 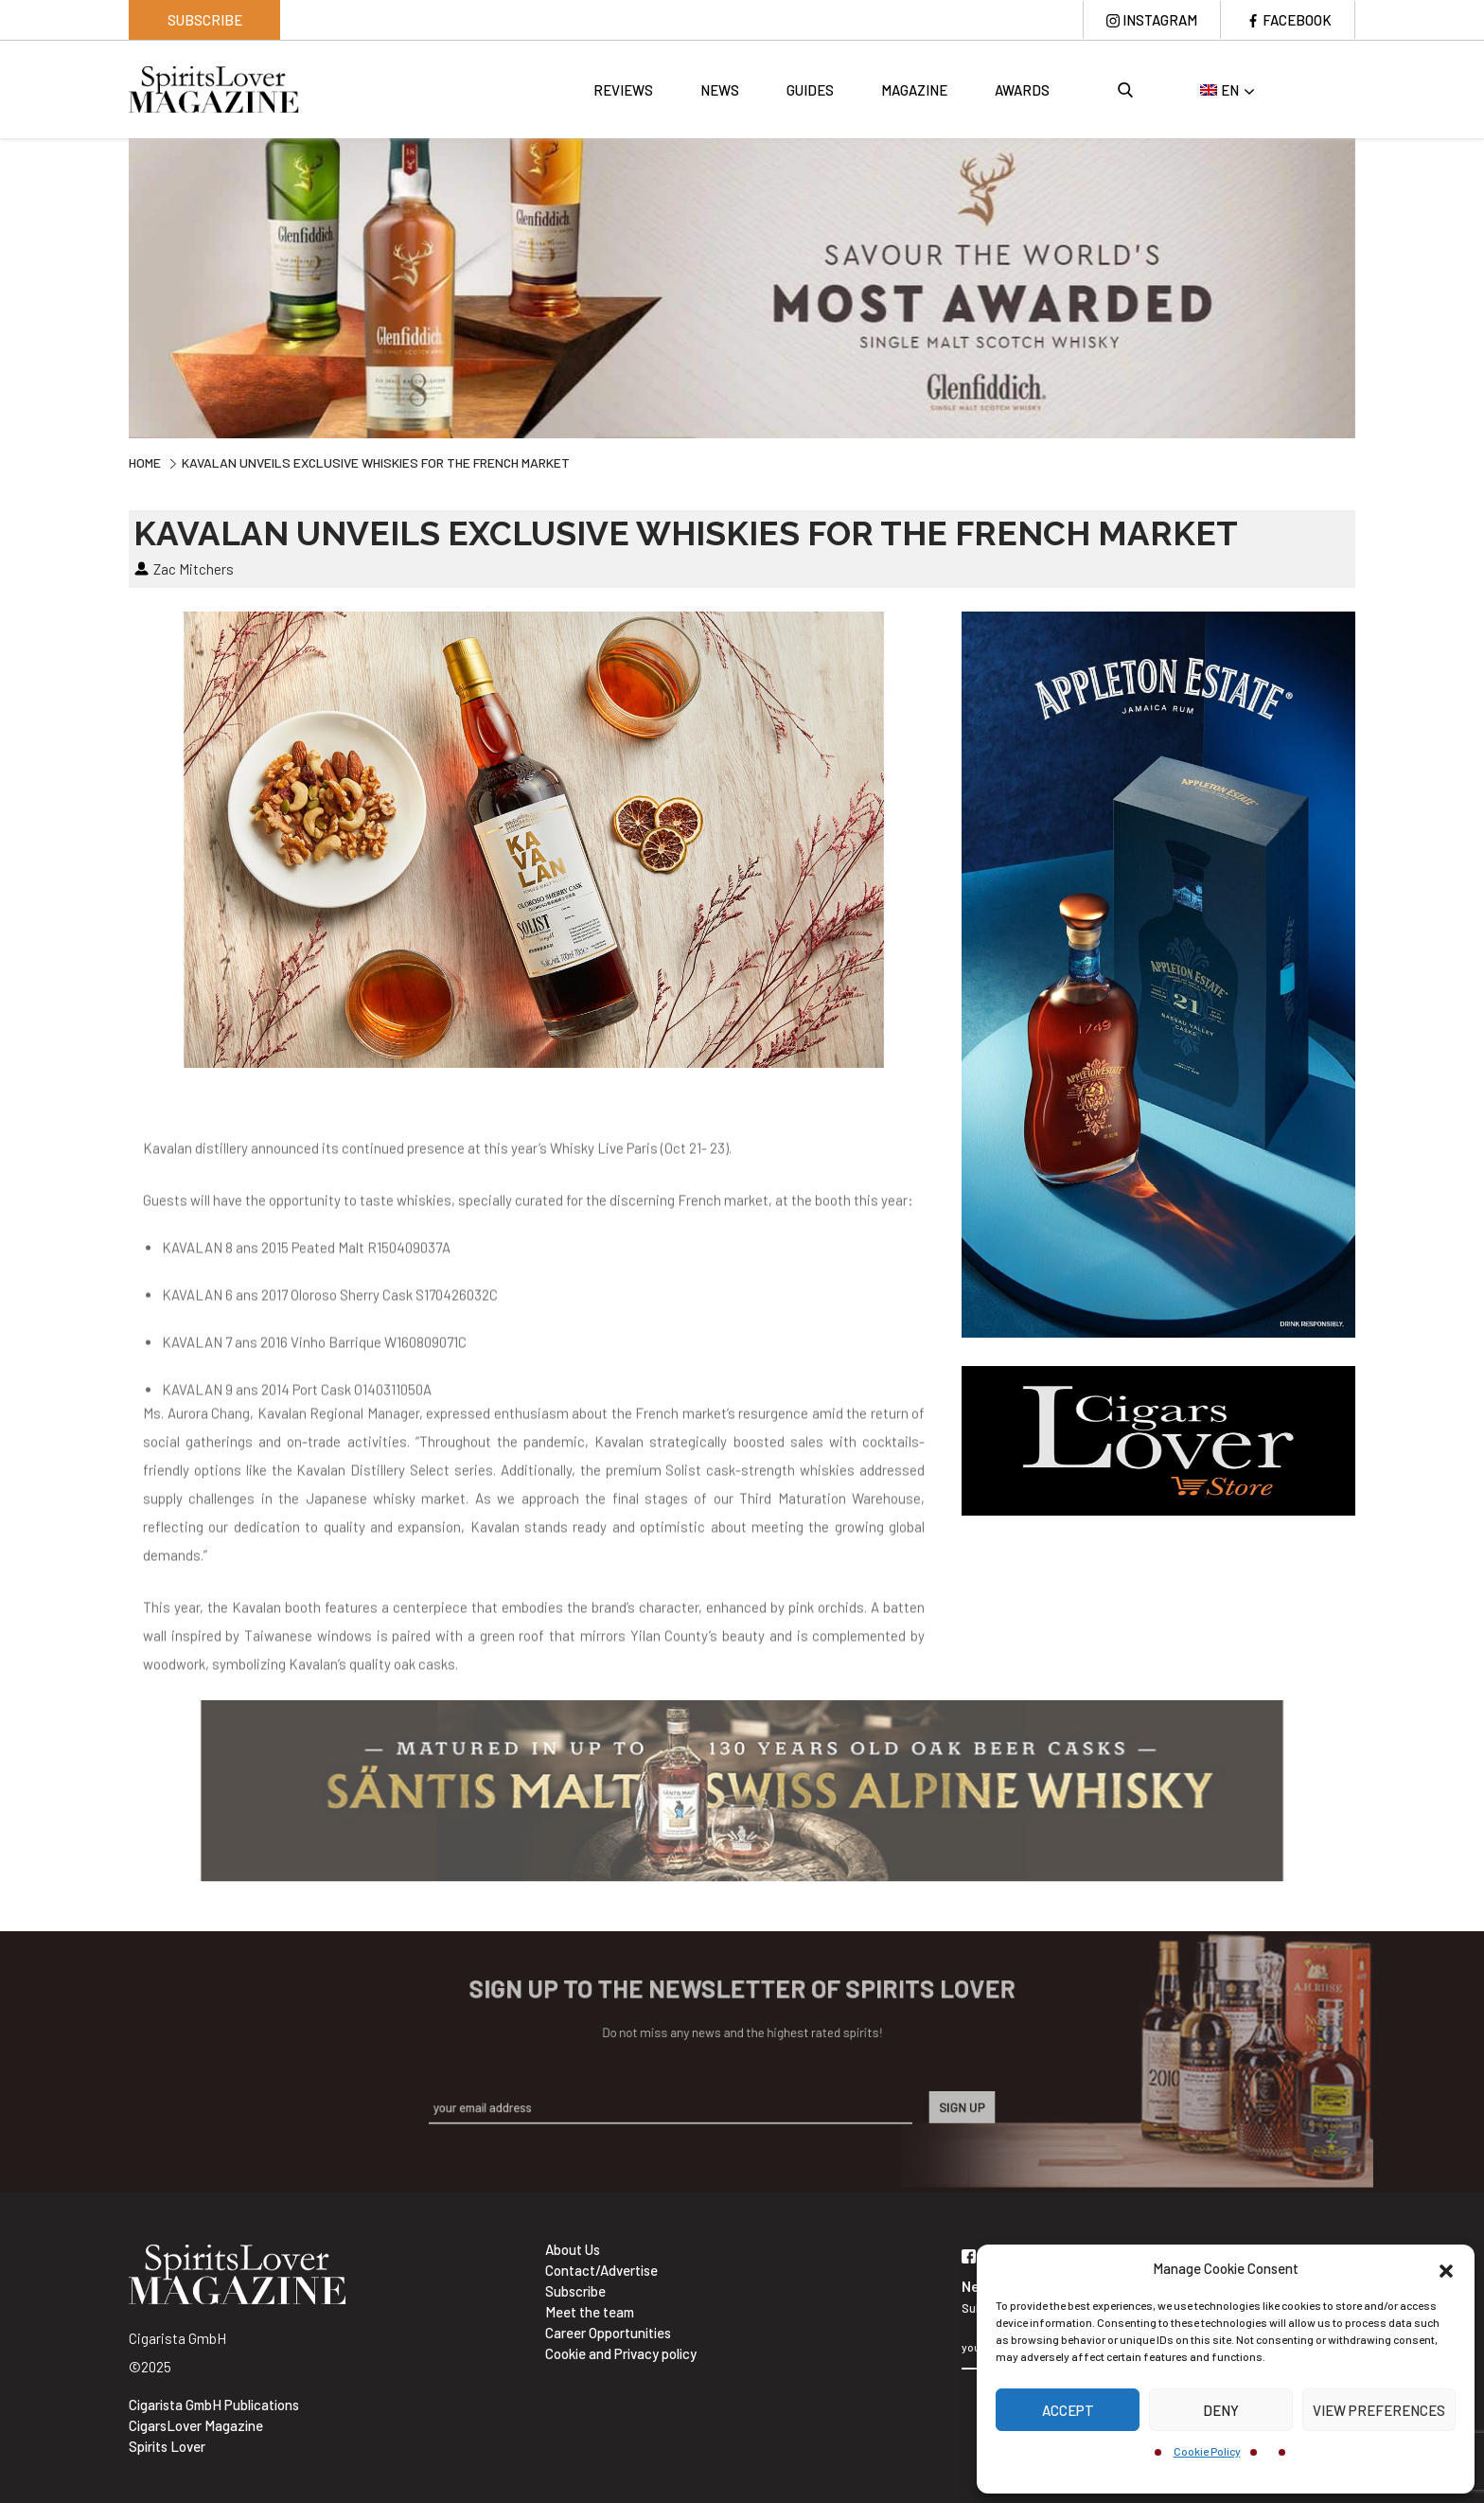 I want to click on Deny, so click(x=1221, y=2410).